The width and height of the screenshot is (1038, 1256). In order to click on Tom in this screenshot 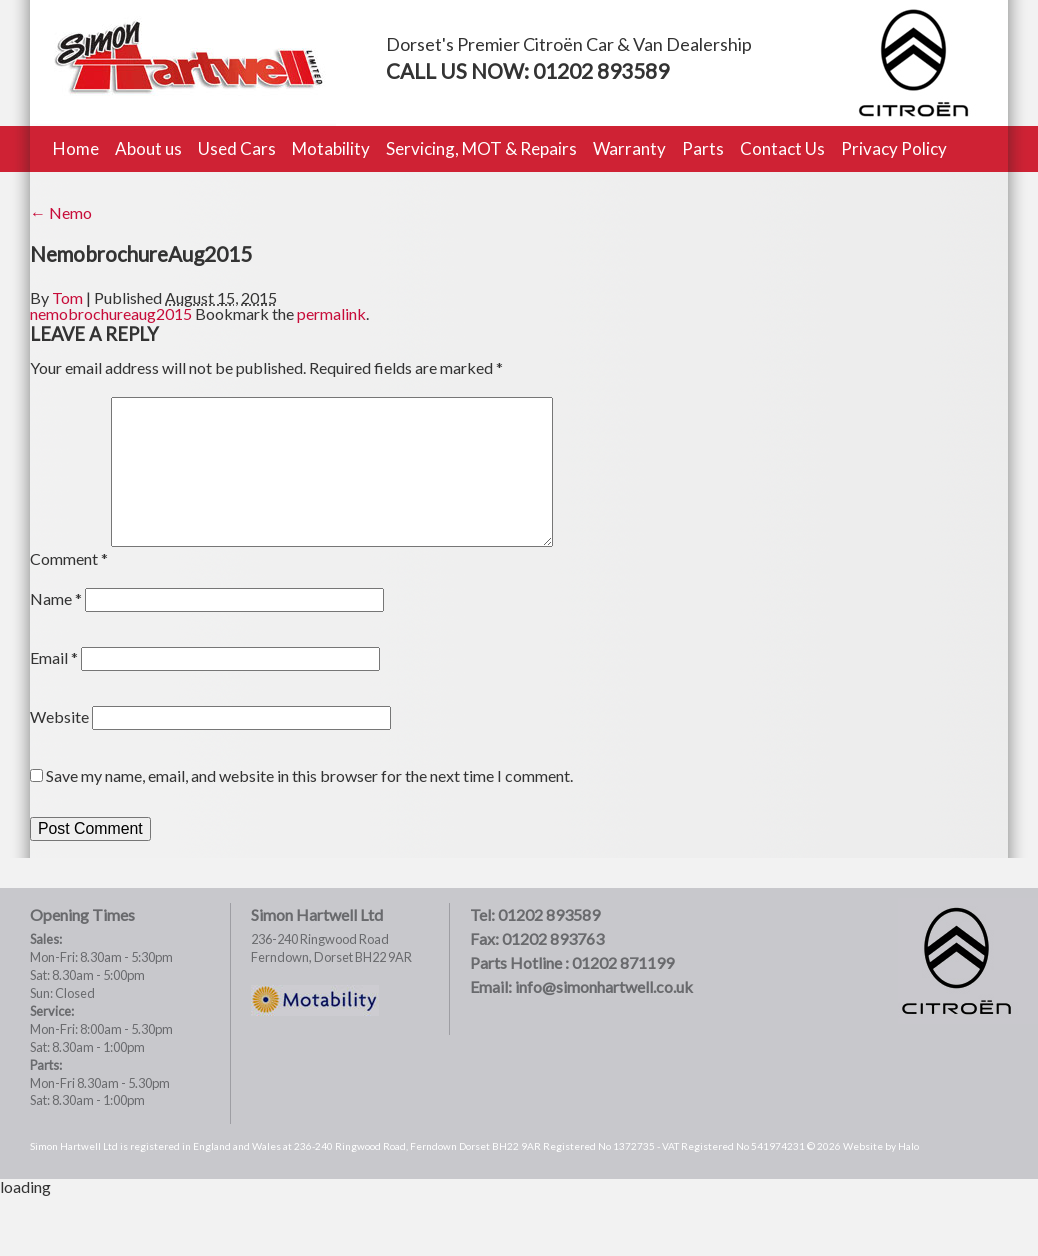, I will do `click(67, 297)`.